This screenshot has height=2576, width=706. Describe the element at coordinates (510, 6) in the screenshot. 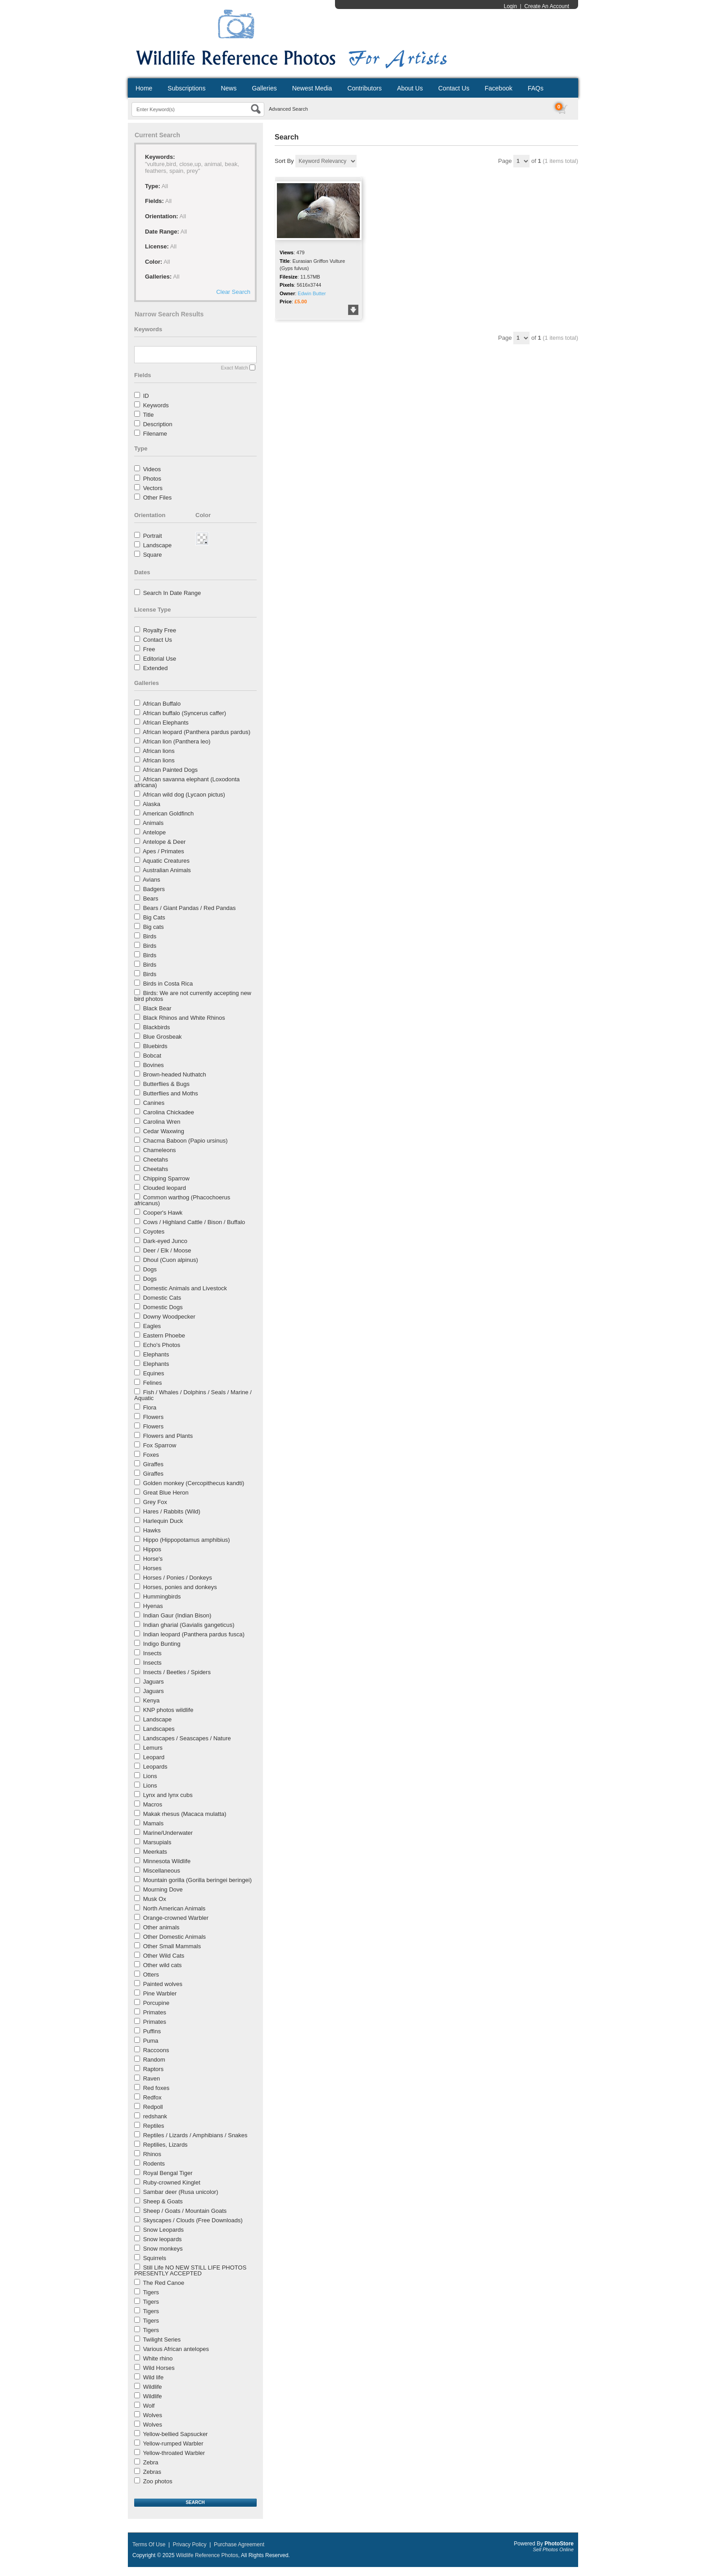

I see `Login` at that location.